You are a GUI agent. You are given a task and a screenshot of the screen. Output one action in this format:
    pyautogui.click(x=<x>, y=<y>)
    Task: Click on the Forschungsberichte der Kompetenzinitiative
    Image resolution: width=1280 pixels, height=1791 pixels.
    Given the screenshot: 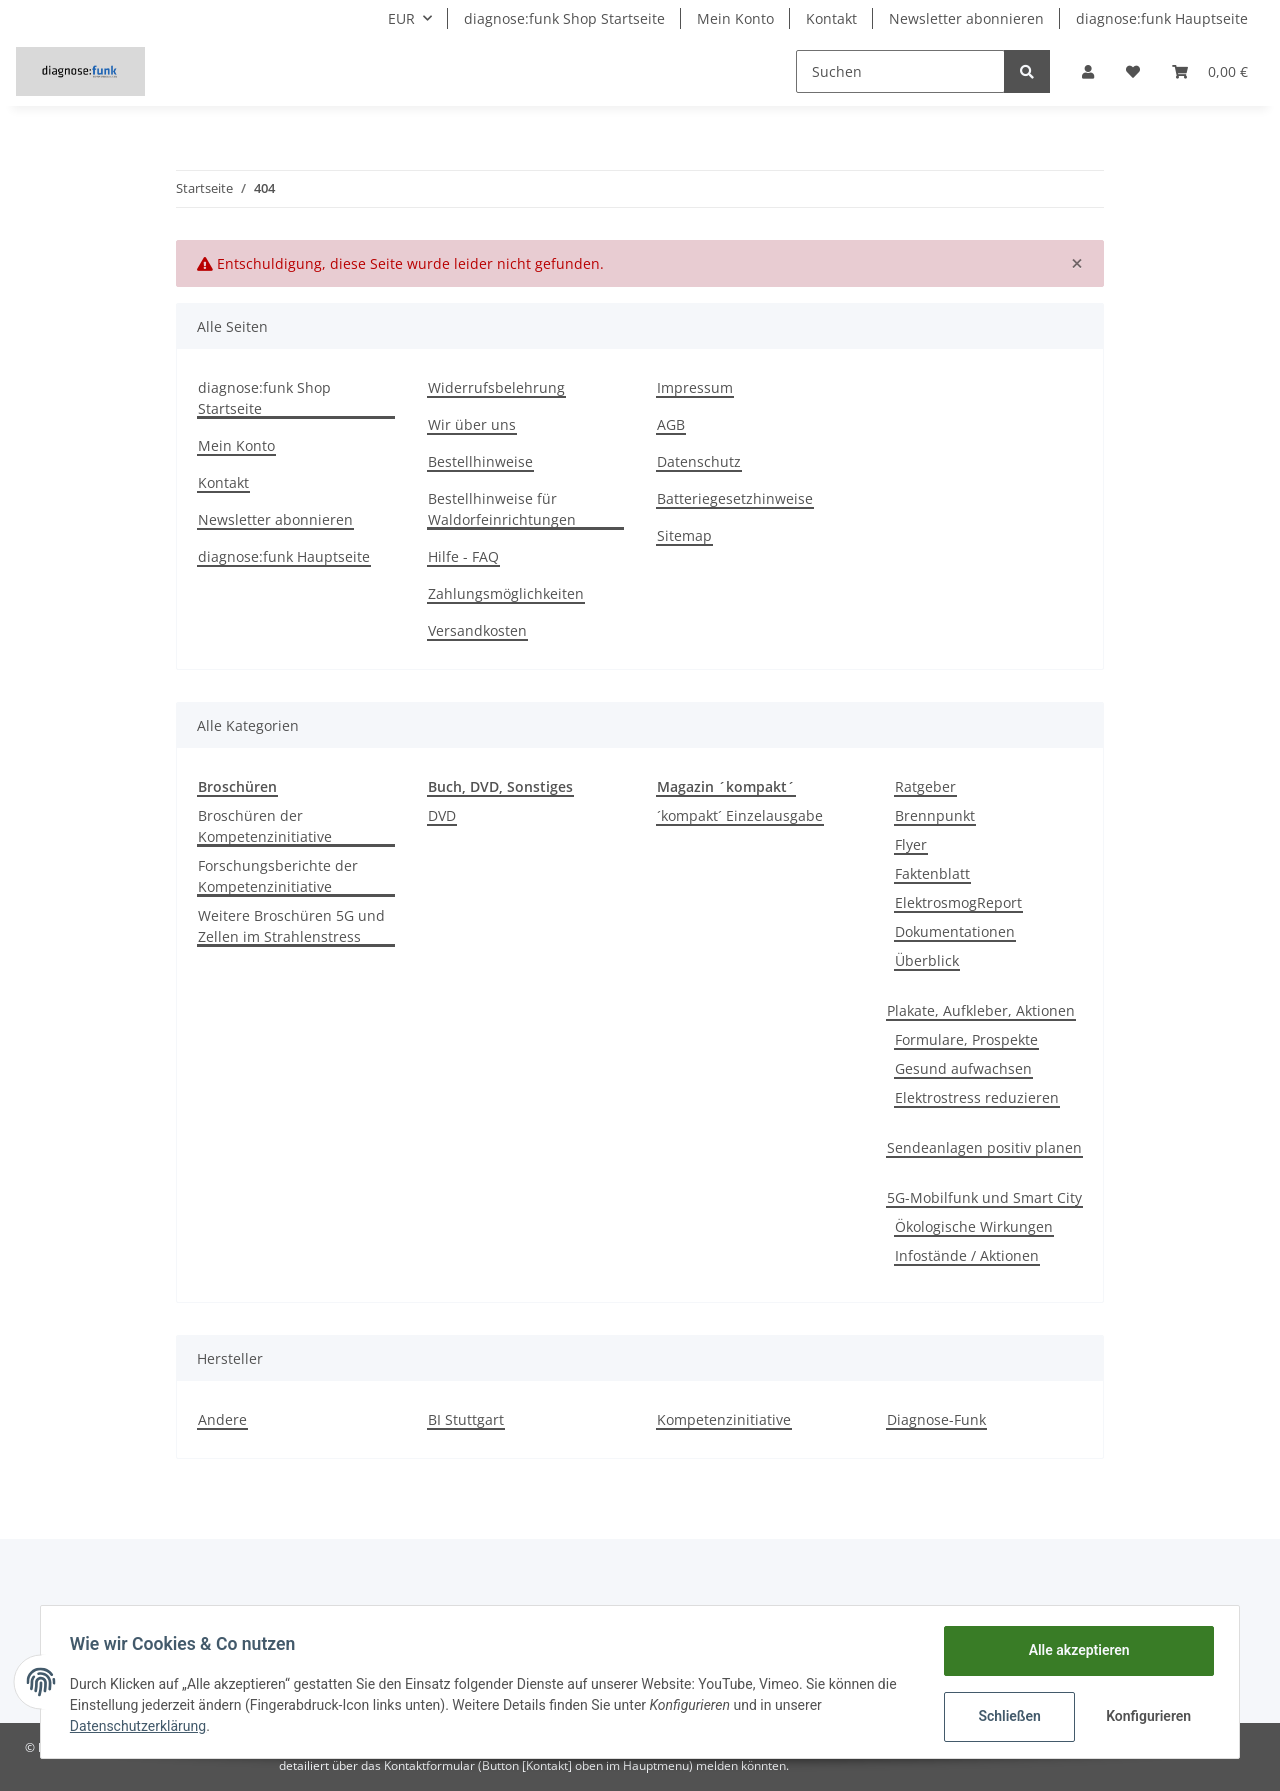 What is the action you would take?
    pyautogui.click(x=278, y=876)
    